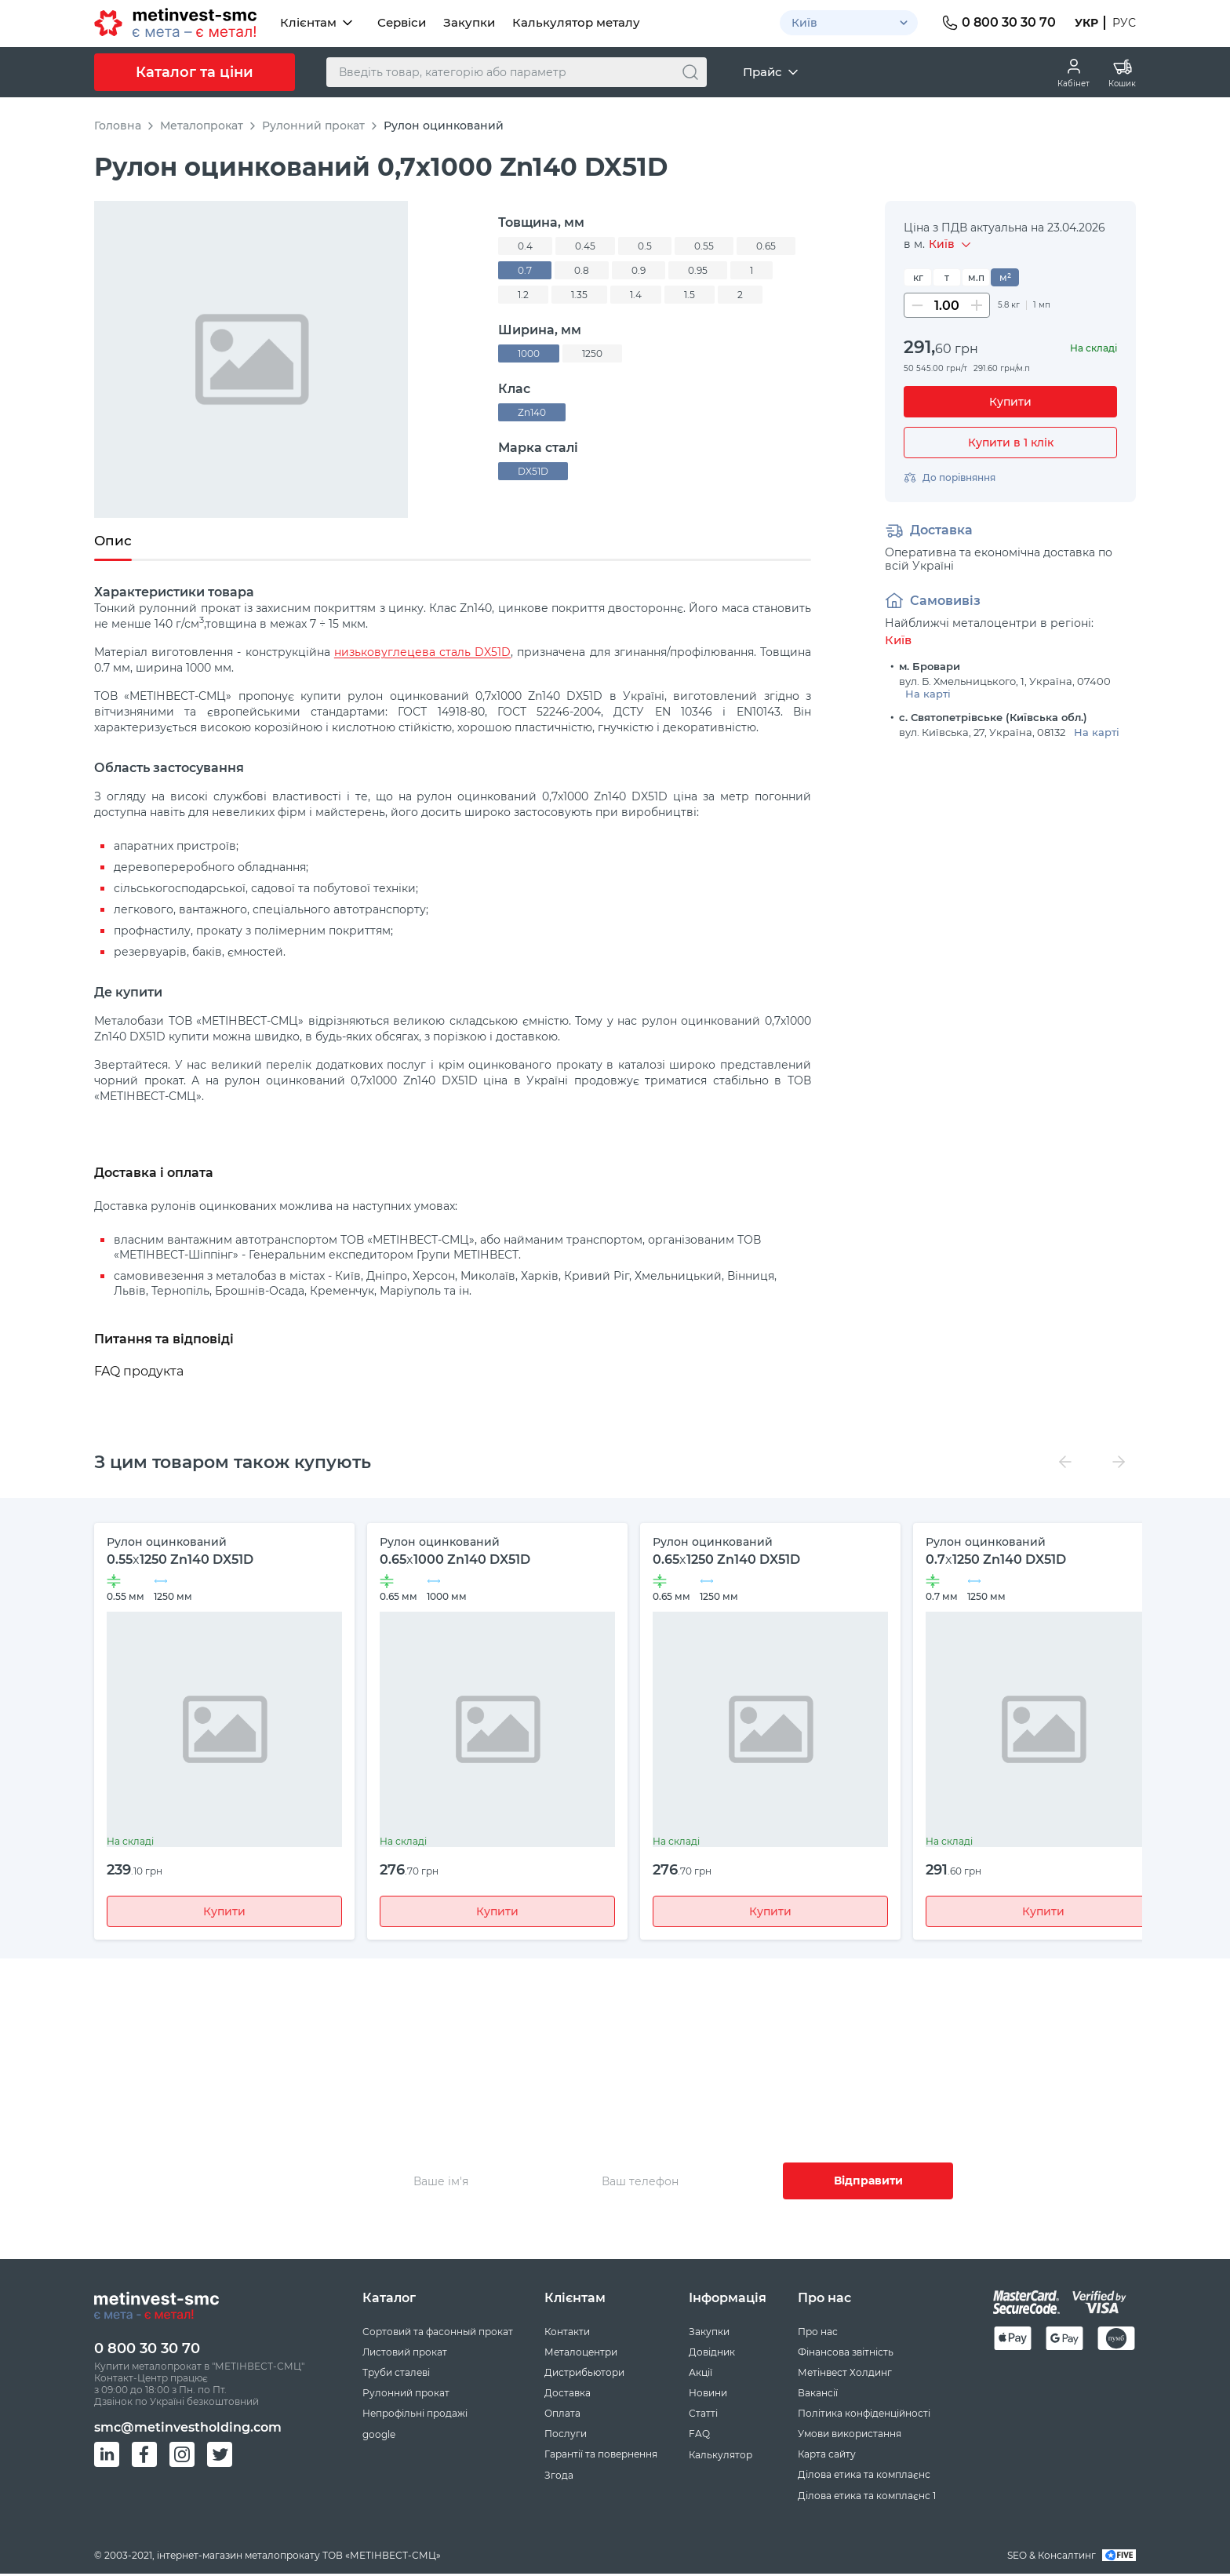 The height and width of the screenshot is (2576, 1230). What do you see at coordinates (437, 2333) in the screenshot?
I see `Сортовий та фасонный прокат` at bounding box center [437, 2333].